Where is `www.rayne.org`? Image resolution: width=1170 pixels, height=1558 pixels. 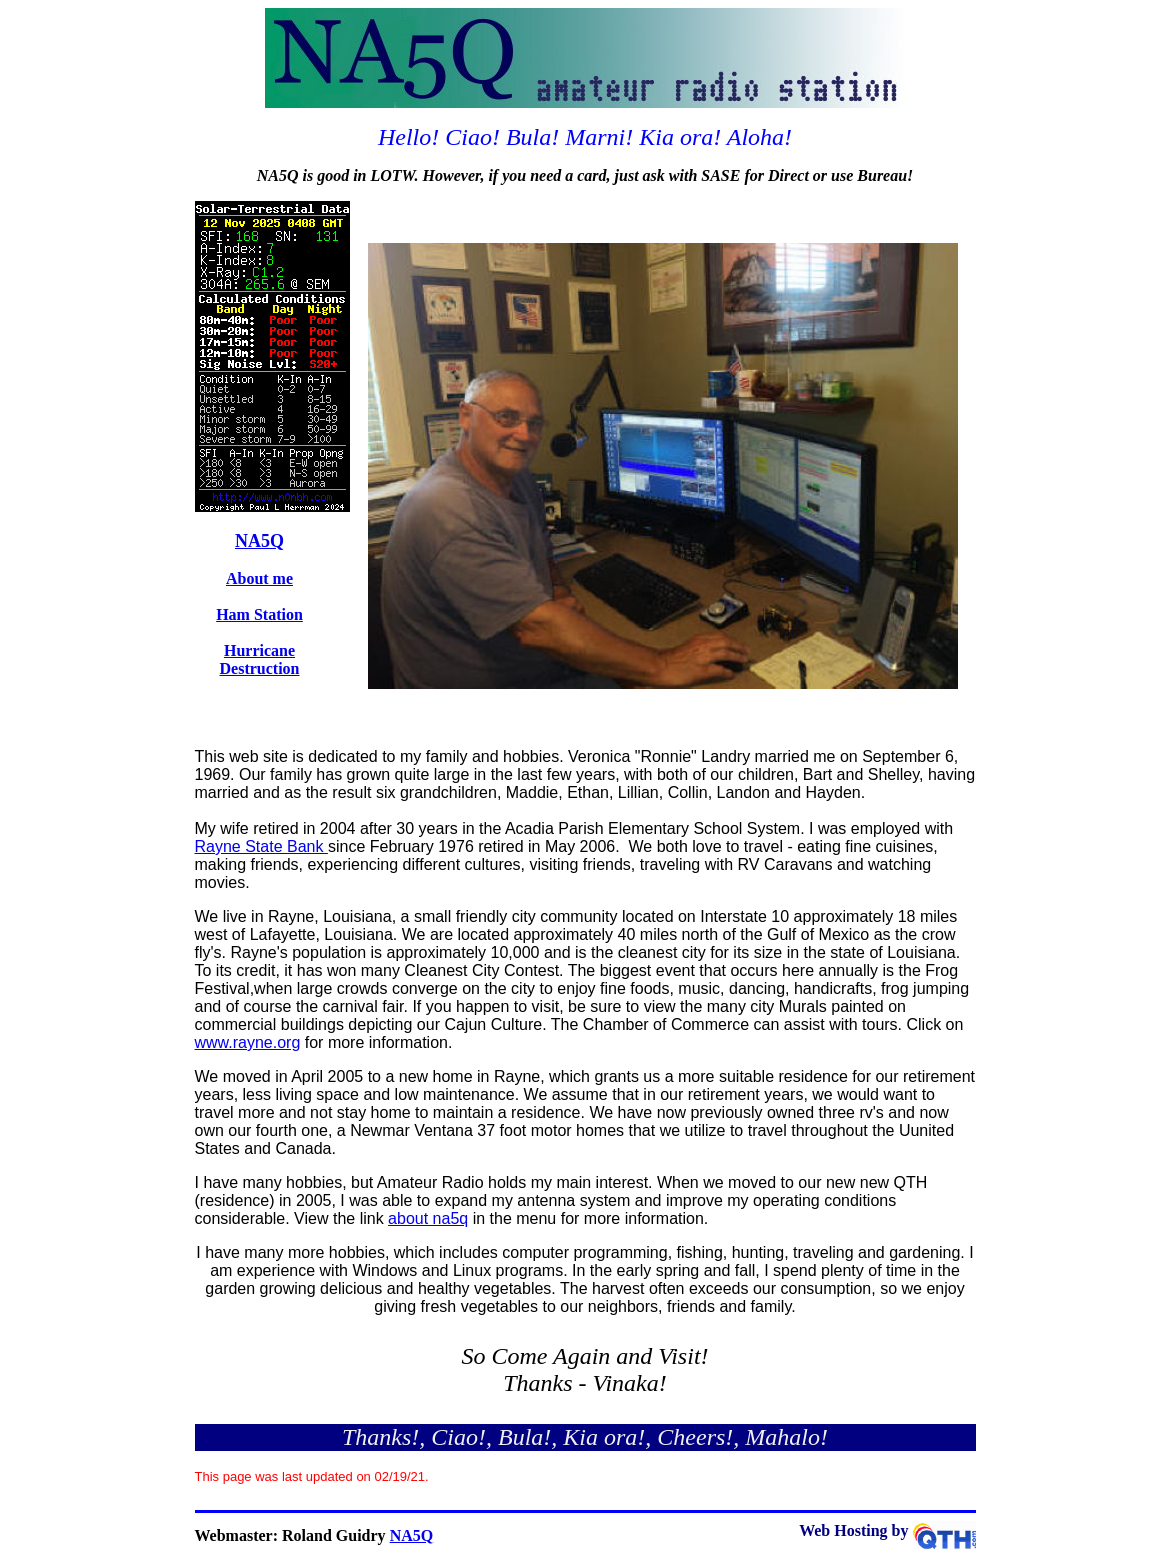 www.rayne.org is located at coordinates (248, 1042).